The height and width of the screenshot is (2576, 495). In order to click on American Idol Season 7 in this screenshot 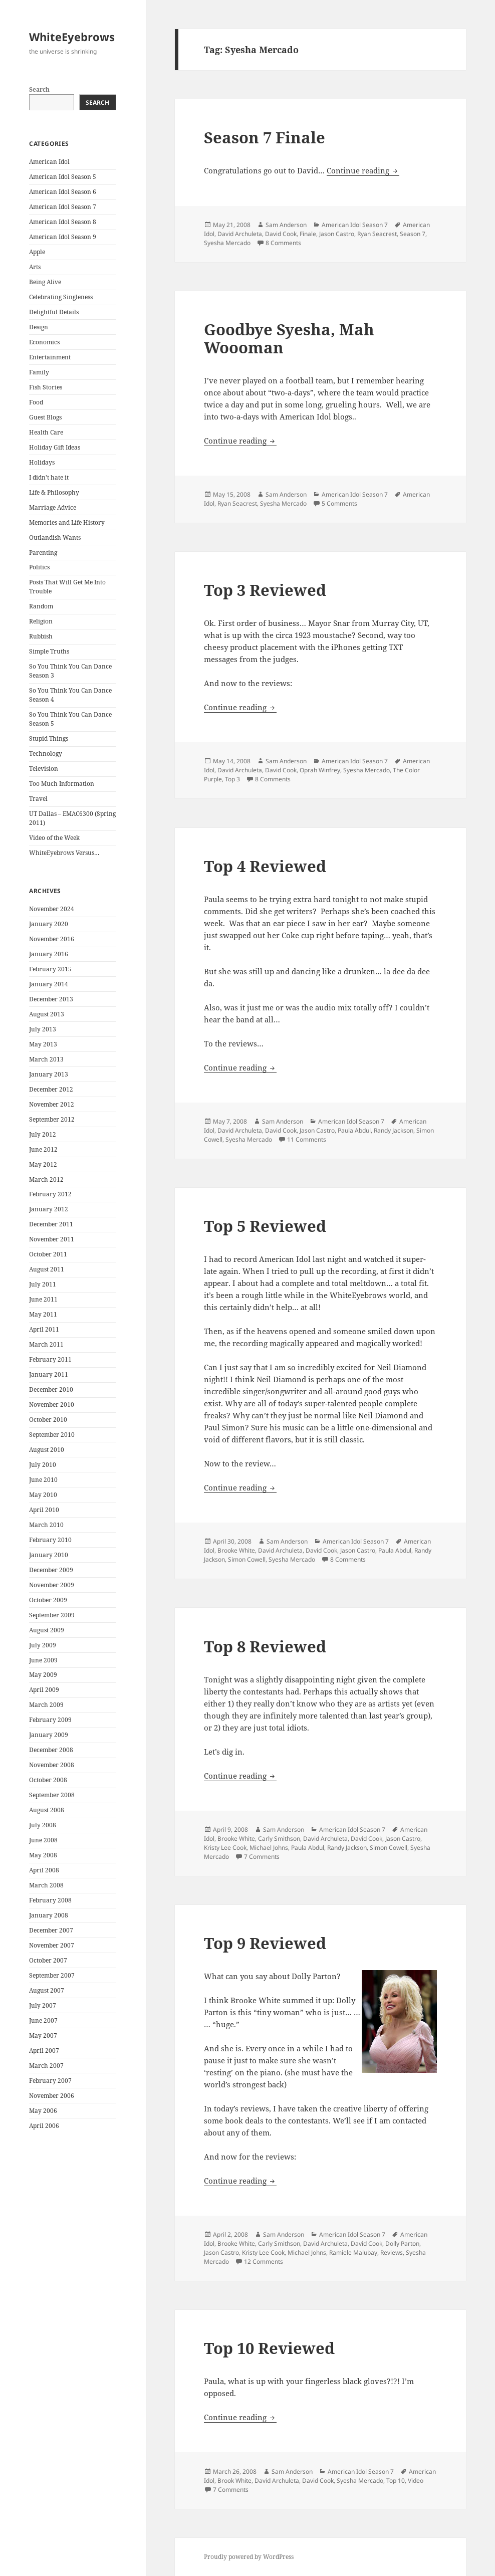, I will do `click(62, 206)`.